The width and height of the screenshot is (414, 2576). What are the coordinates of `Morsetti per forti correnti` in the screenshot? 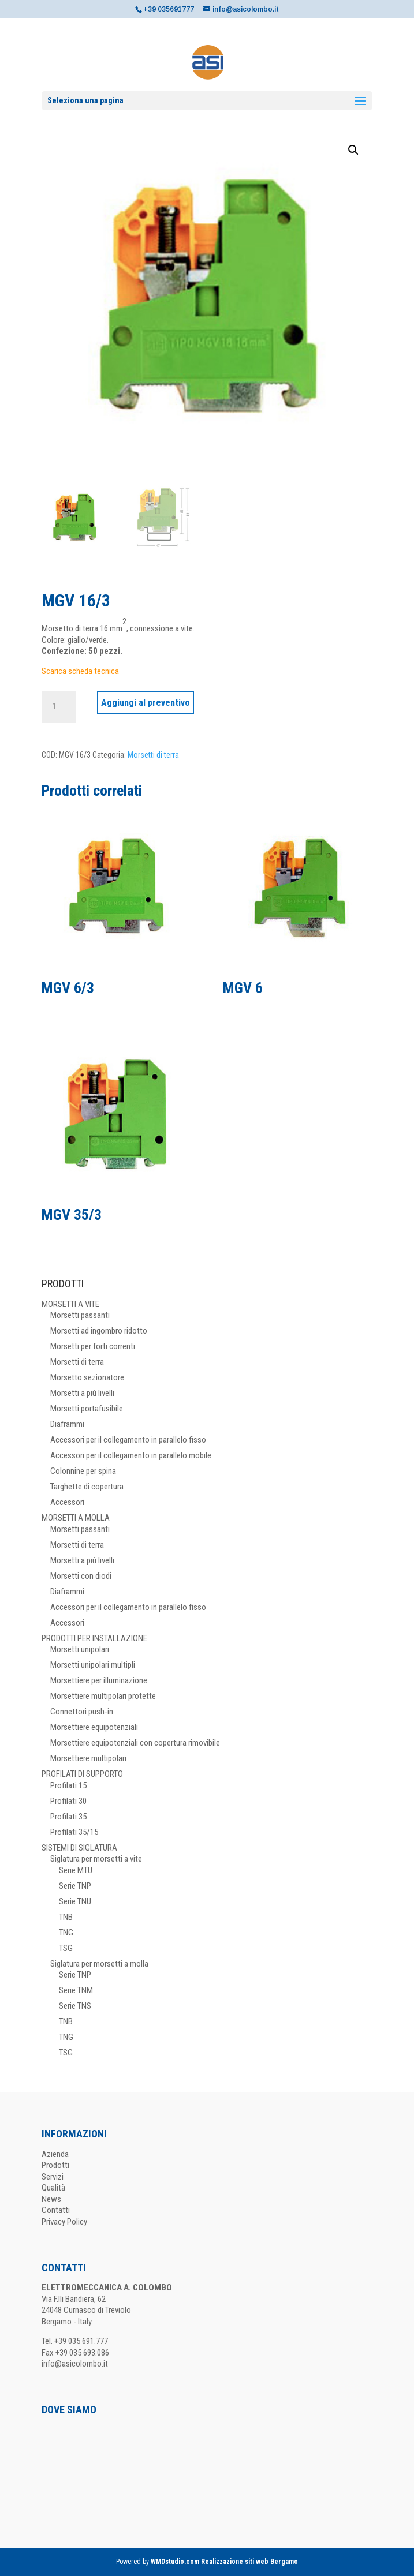 It's located at (92, 1346).